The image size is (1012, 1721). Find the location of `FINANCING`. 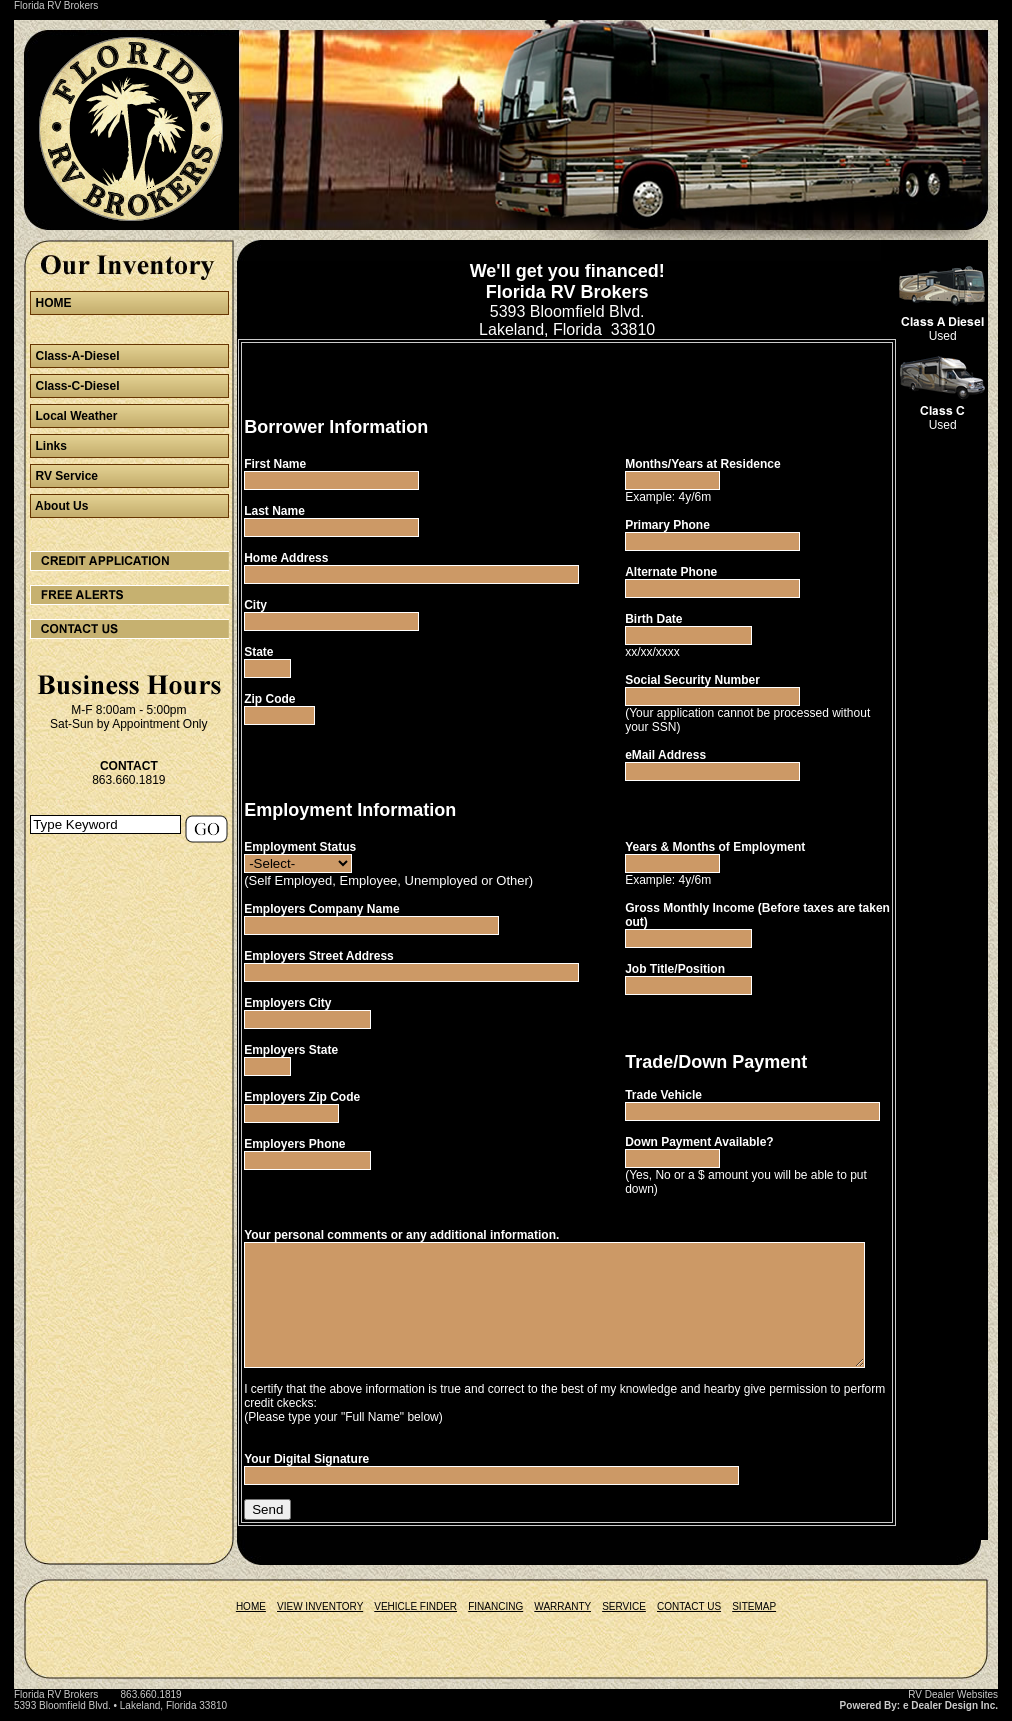

FINANCING is located at coordinates (495, 1616).